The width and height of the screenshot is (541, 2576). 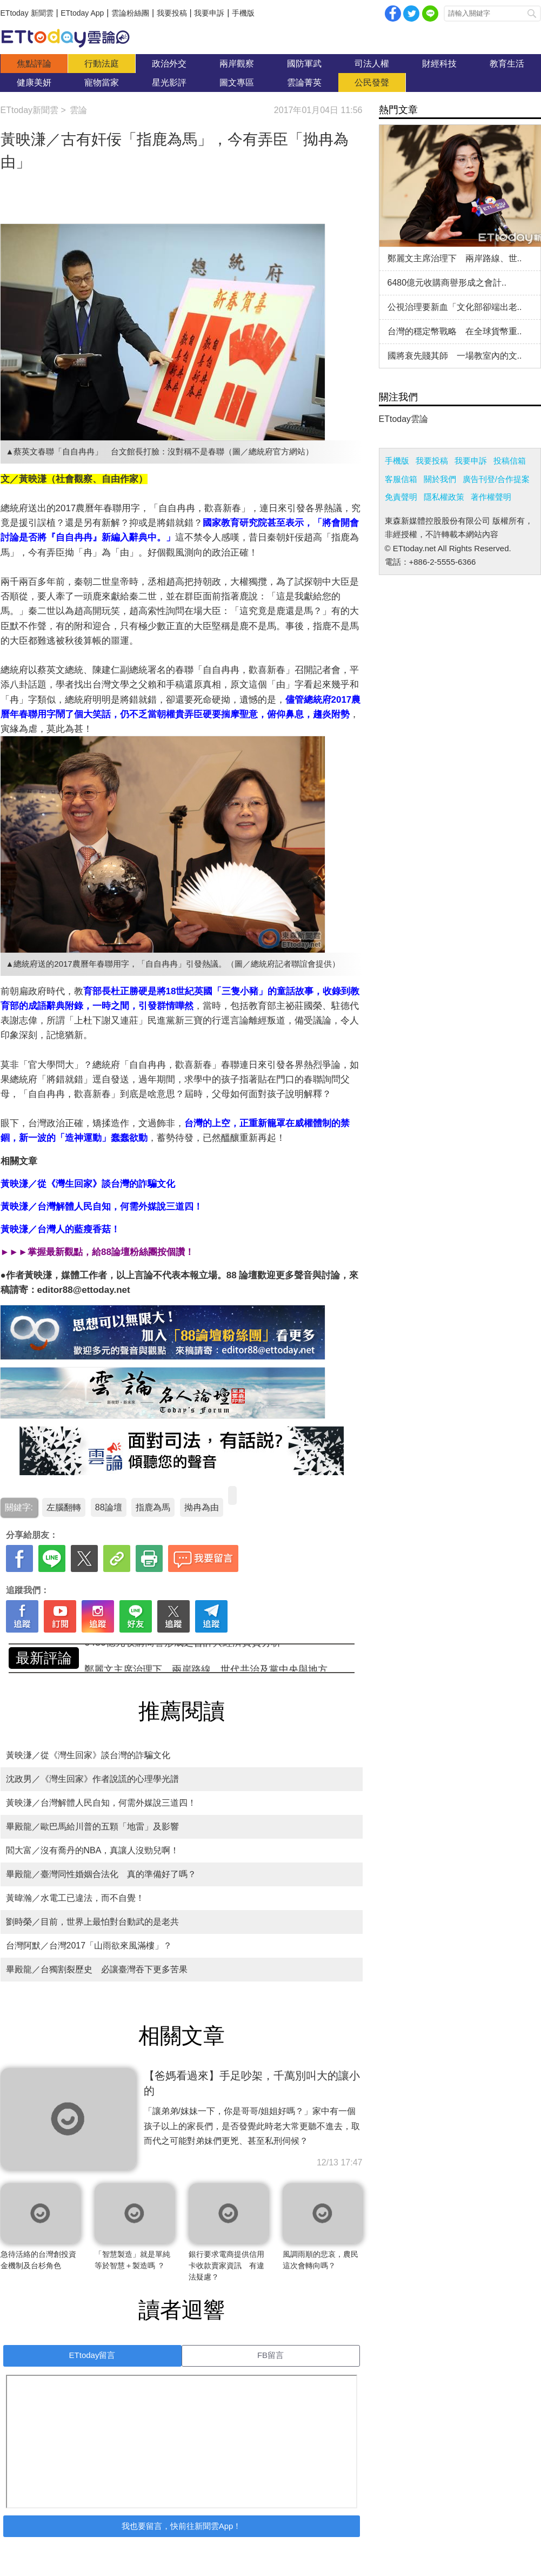 What do you see at coordinates (153, 1507) in the screenshot?
I see `指鹿為馬` at bounding box center [153, 1507].